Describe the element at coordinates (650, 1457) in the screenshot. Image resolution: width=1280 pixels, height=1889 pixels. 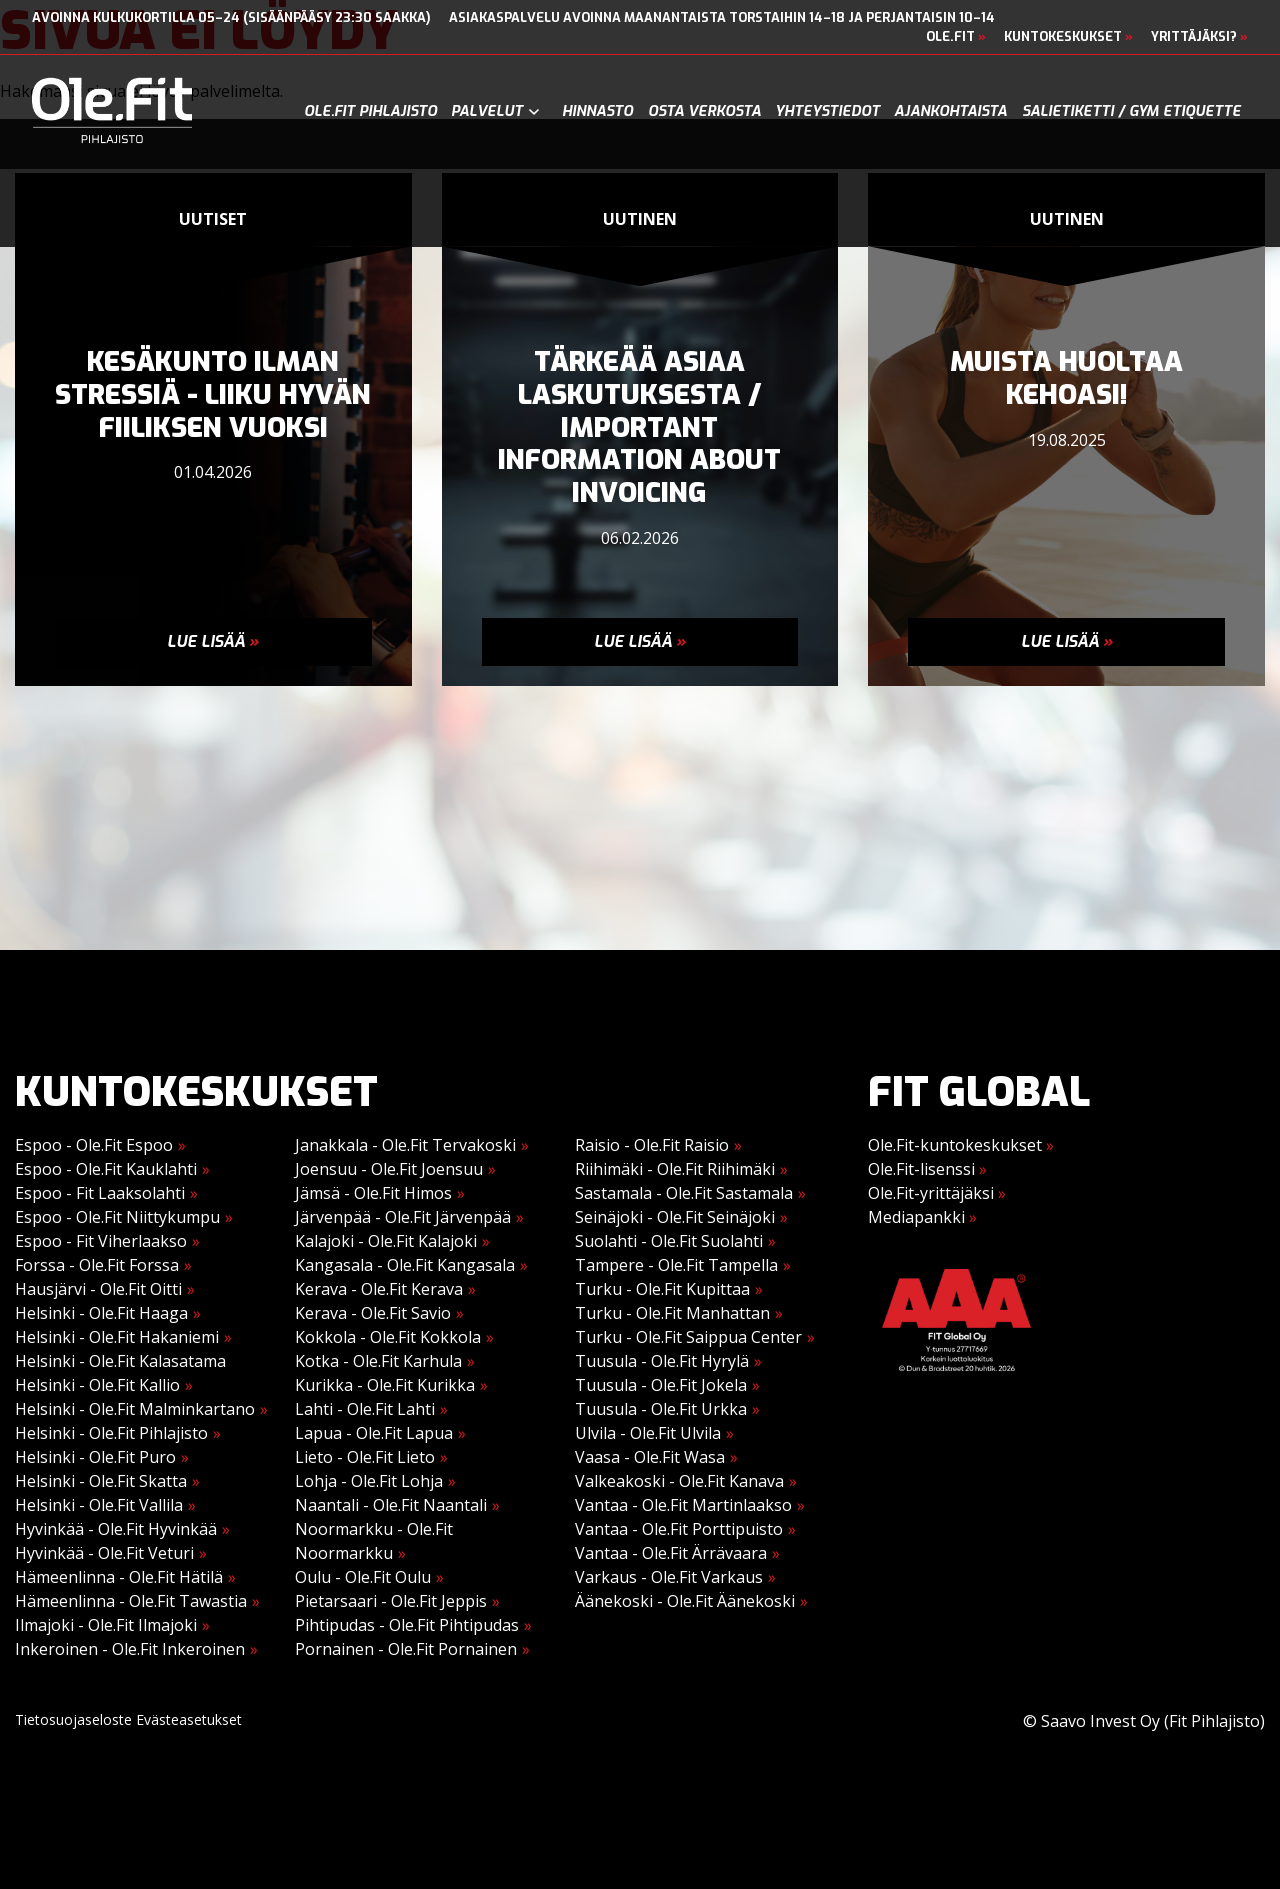
I see `Vaasa - Ole.Fit Wasa` at that location.